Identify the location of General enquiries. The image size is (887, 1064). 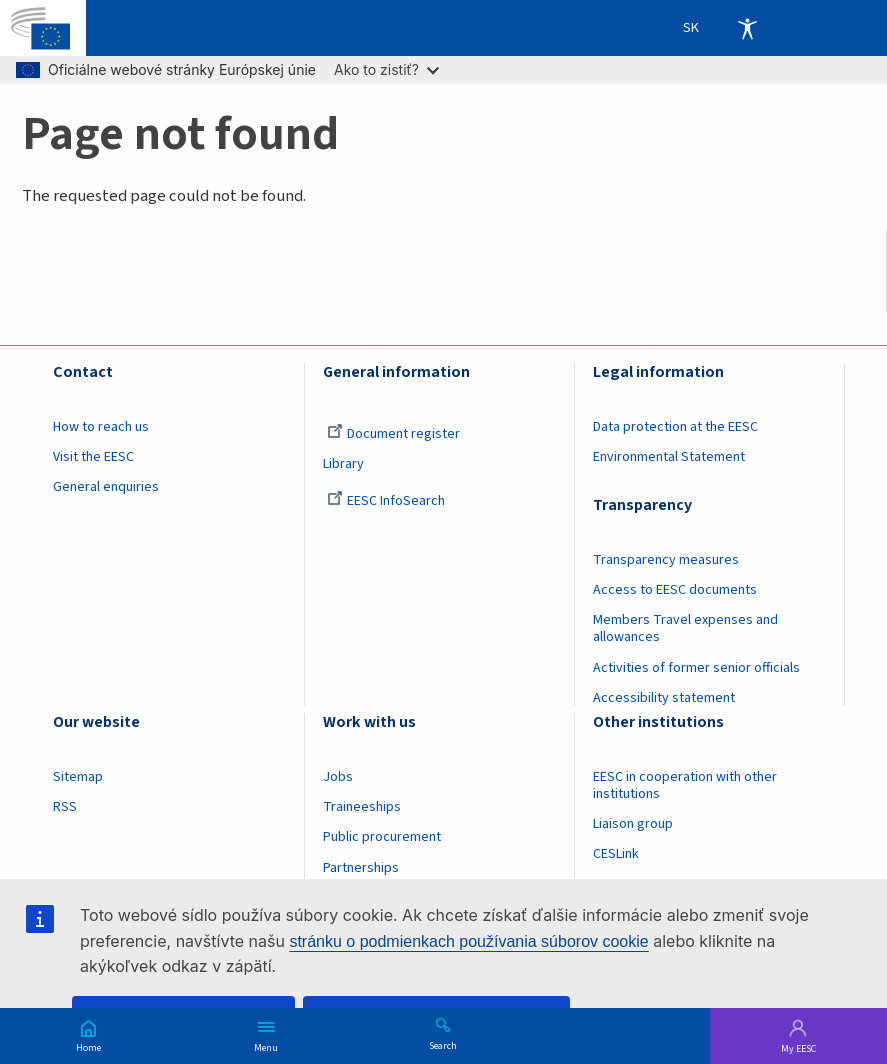
(106, 487).